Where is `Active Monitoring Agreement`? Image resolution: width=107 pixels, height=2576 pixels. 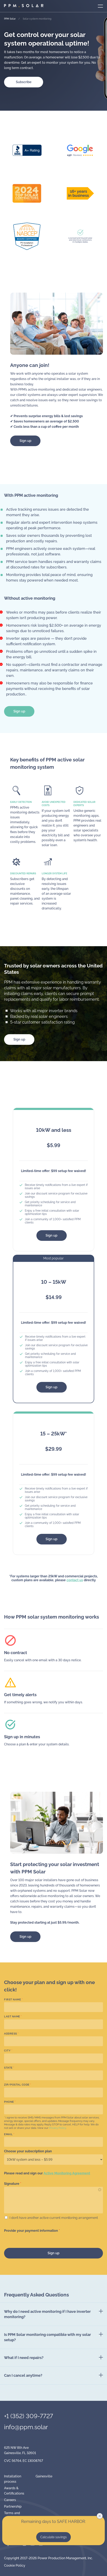 Active Monitoring Agreement is located at coordinates (67, 2173).